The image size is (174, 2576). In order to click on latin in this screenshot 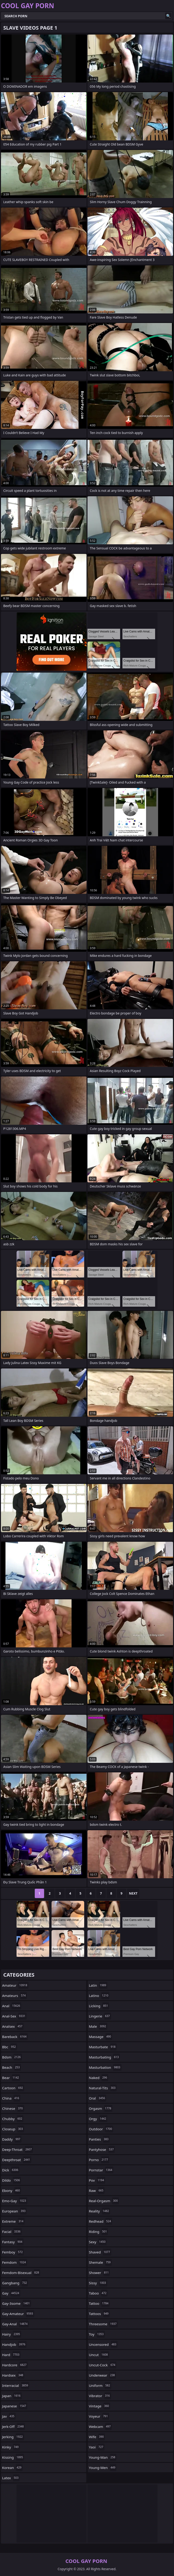, I will do `click(98, 1985)`.